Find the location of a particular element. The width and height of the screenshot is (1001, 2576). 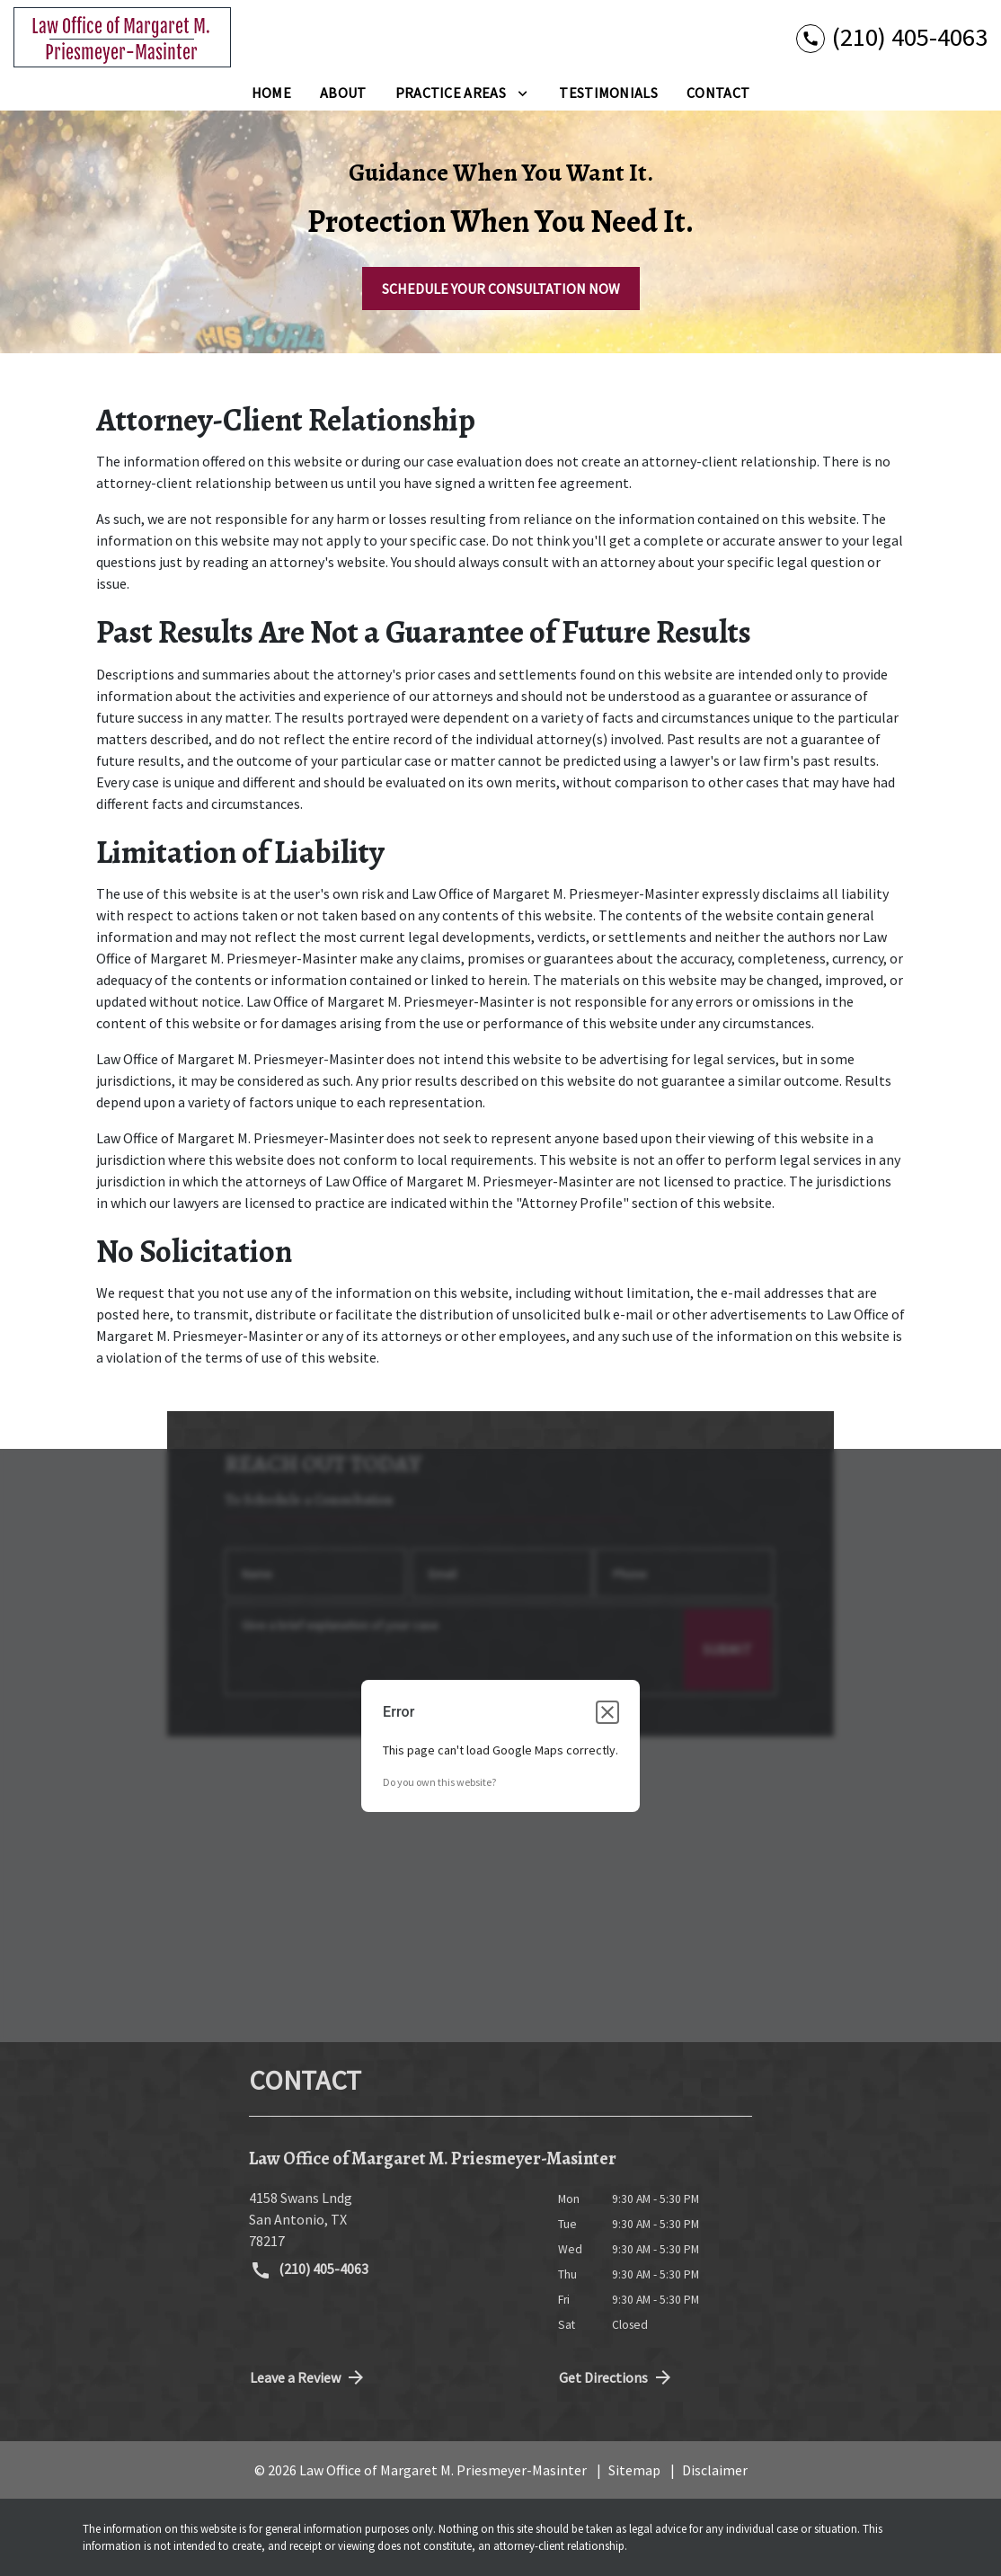

[About] is located at coordinates (343, 93).